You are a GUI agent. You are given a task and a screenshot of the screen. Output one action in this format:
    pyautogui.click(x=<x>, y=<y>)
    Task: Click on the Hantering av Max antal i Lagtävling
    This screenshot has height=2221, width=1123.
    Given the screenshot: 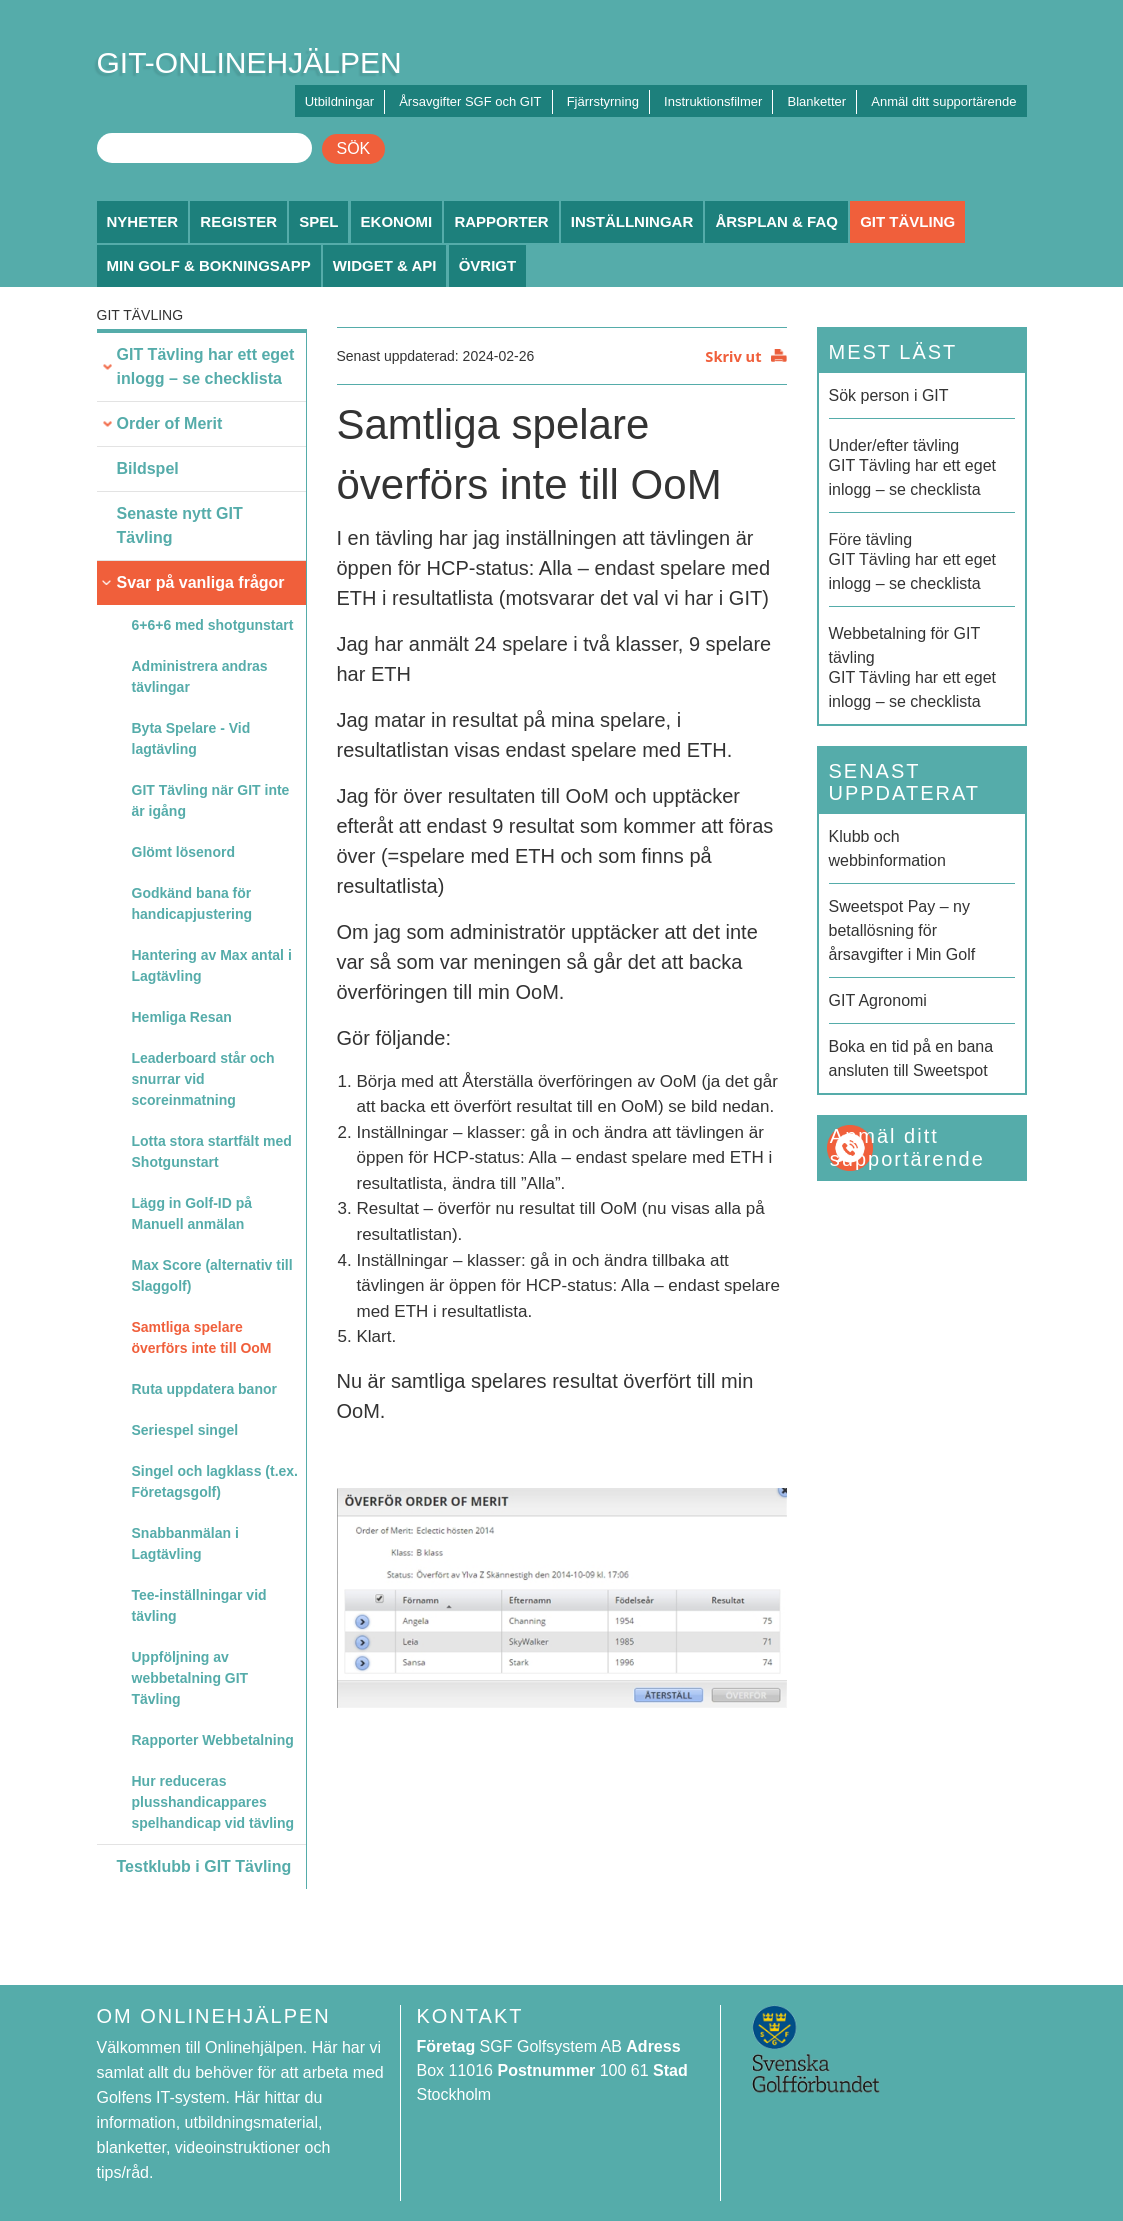 What is the action you would take?
    pyautogui.click(x=212, y=965)
    